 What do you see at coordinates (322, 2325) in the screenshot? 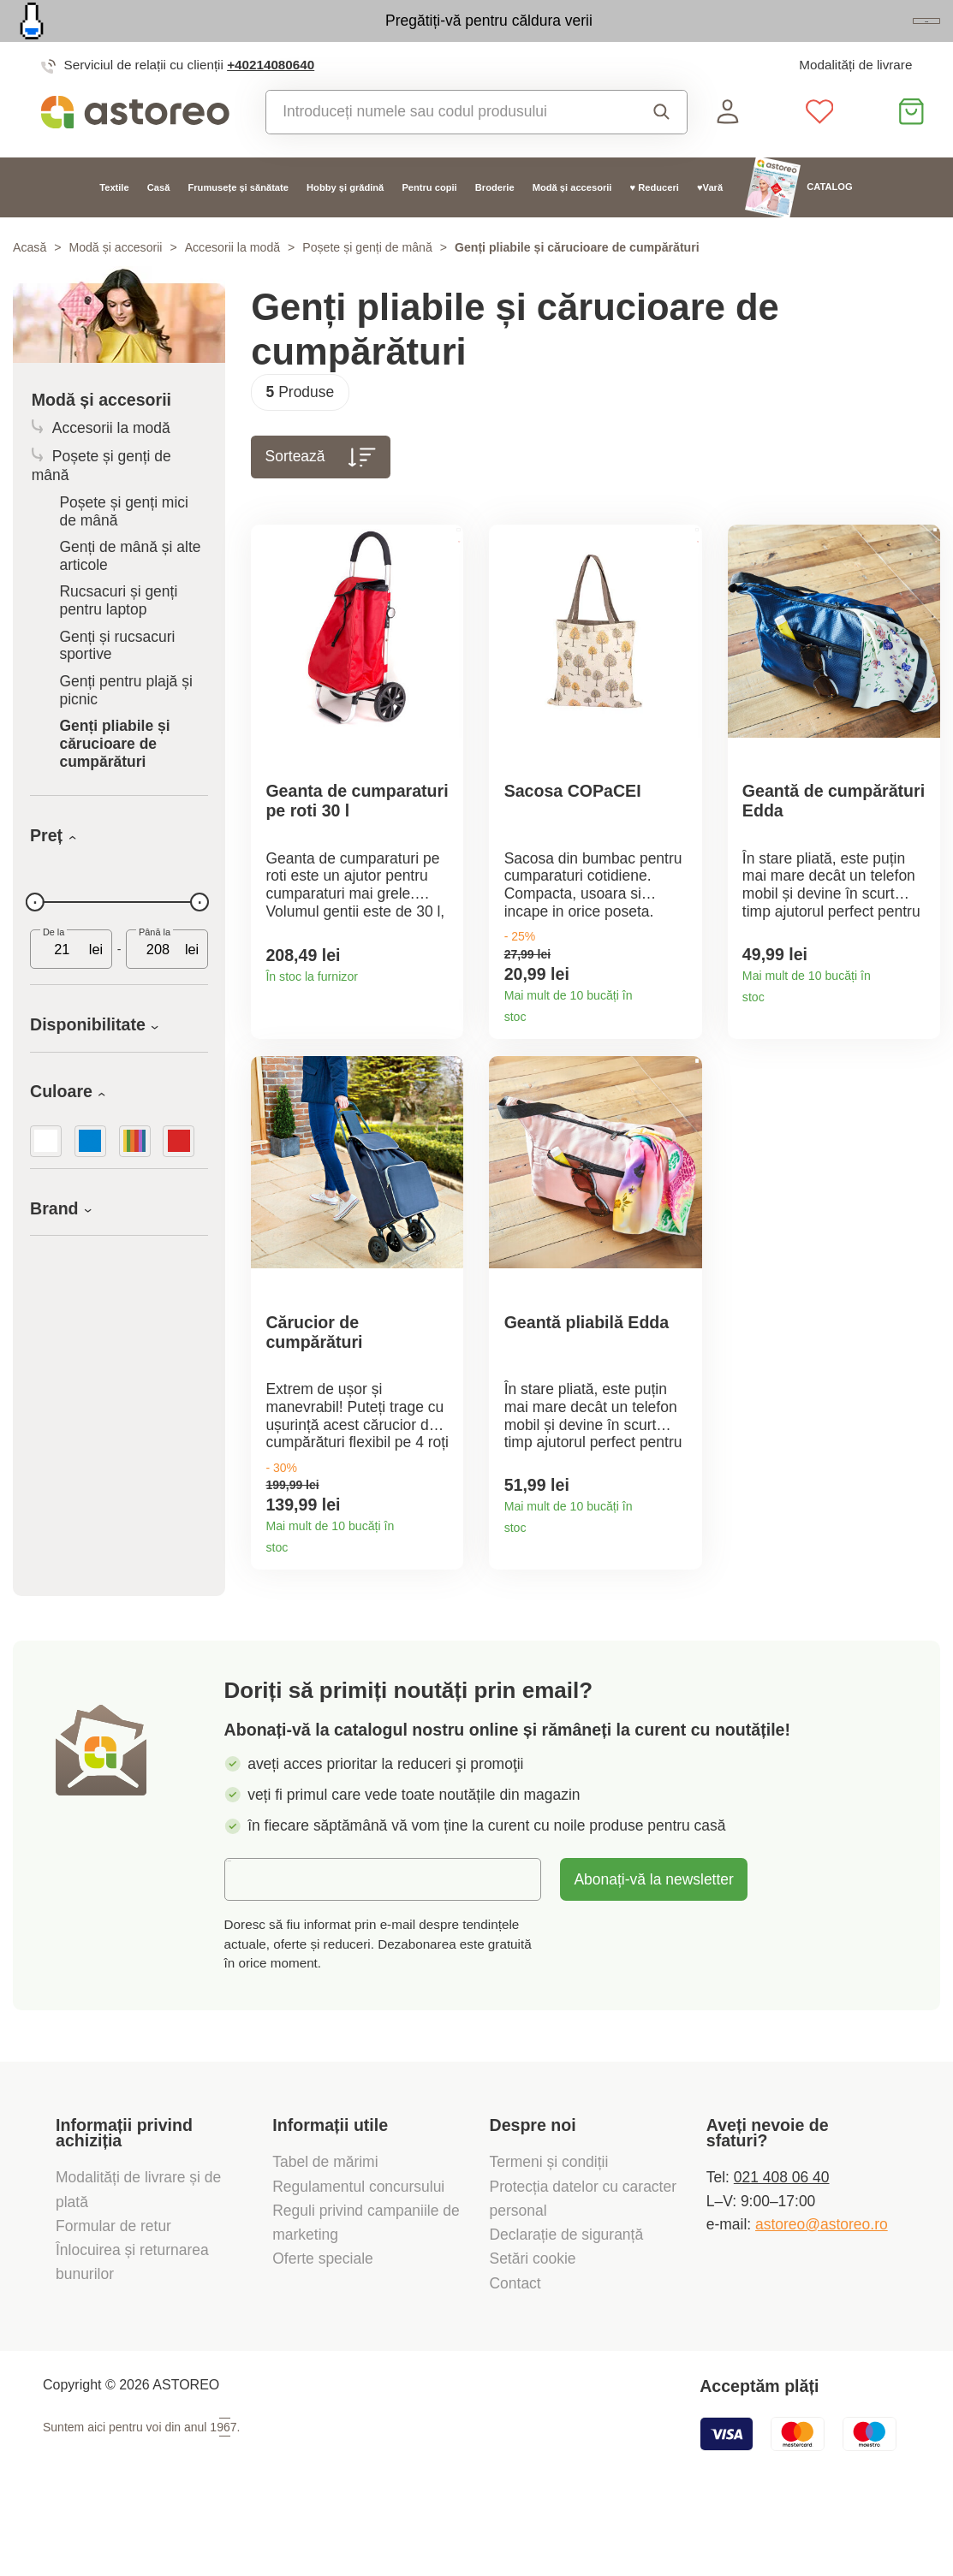
I see `Oferte speciale` at bounding box center [322, 2325].